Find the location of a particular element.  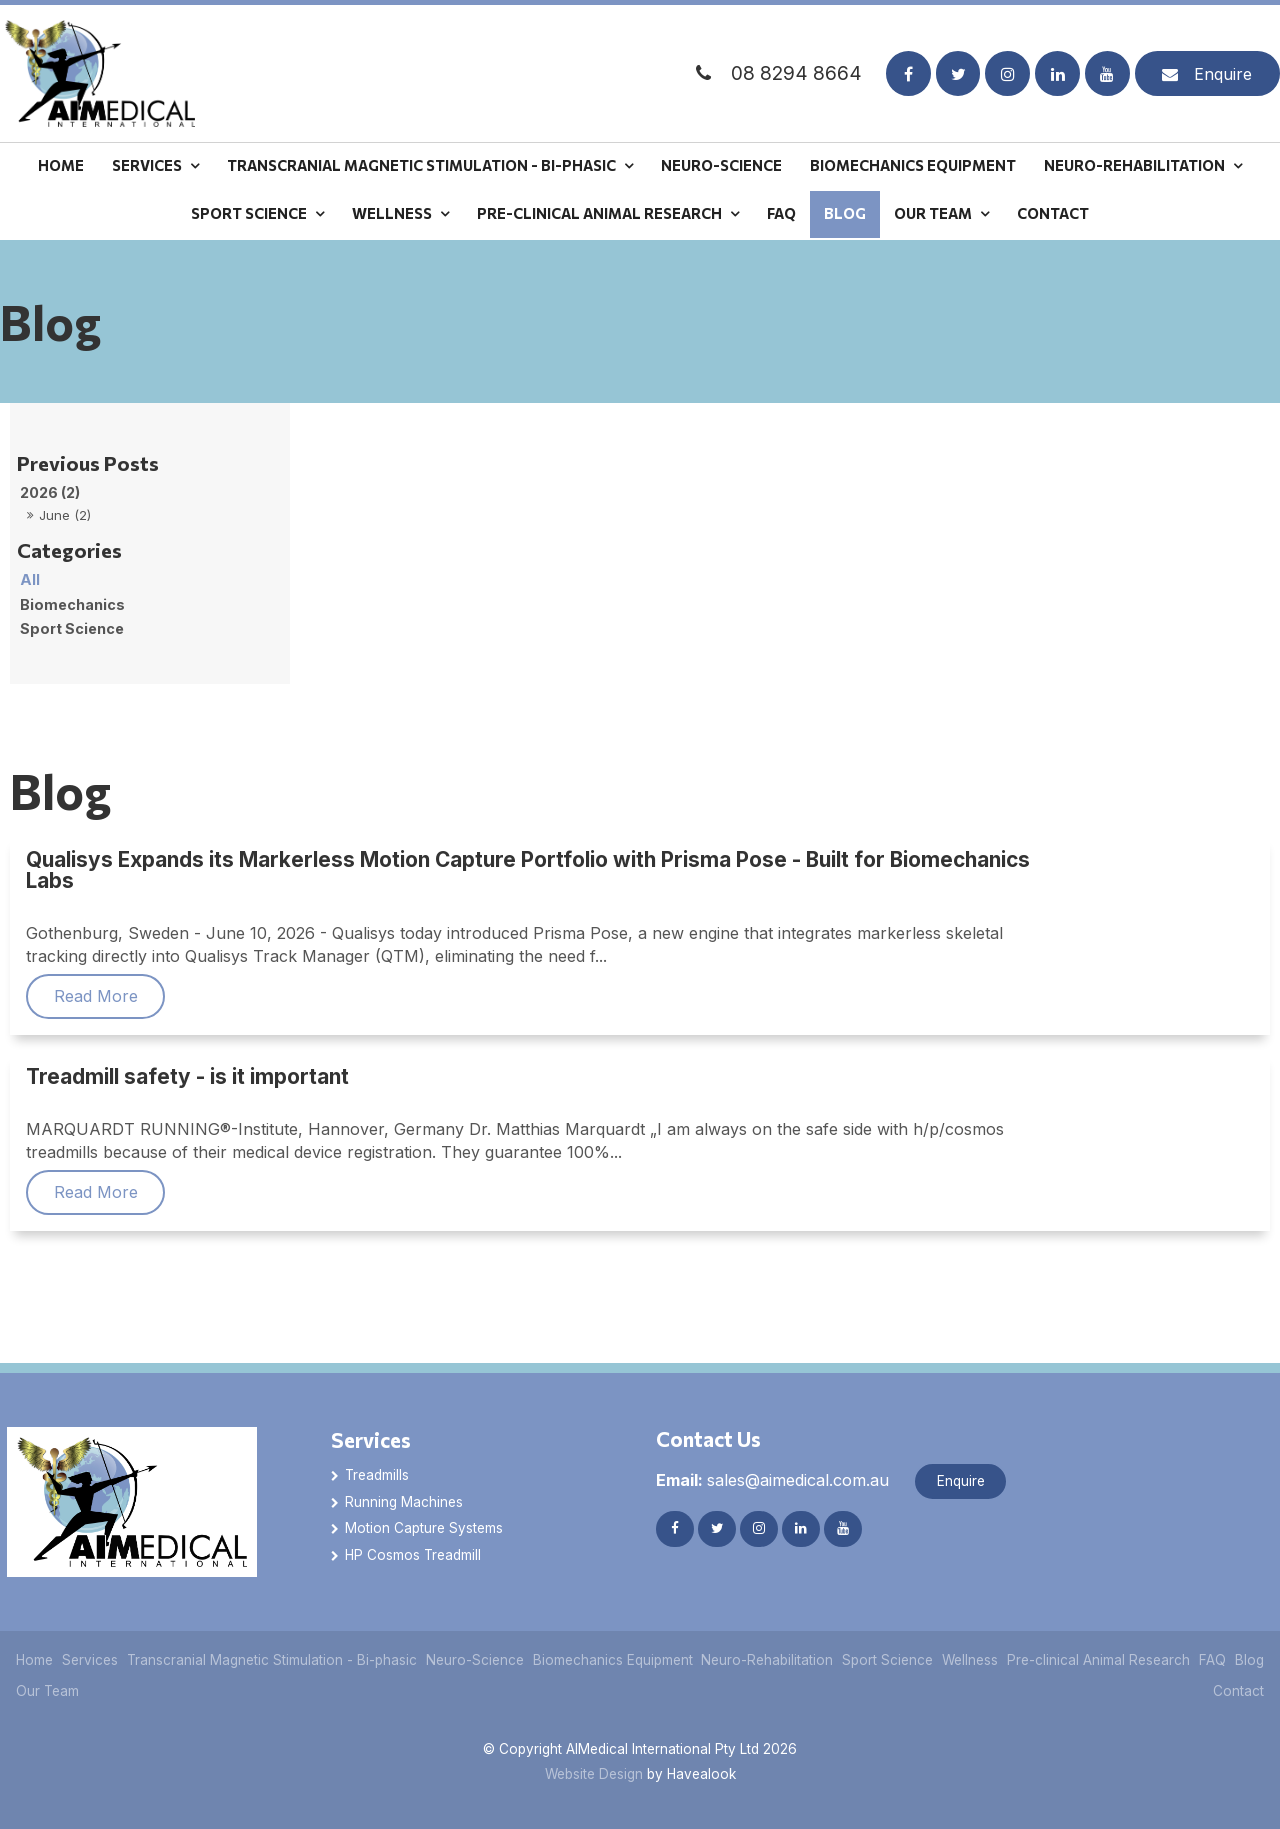

Neuro-Rehabilitation is located at coordinates (1134, 165).